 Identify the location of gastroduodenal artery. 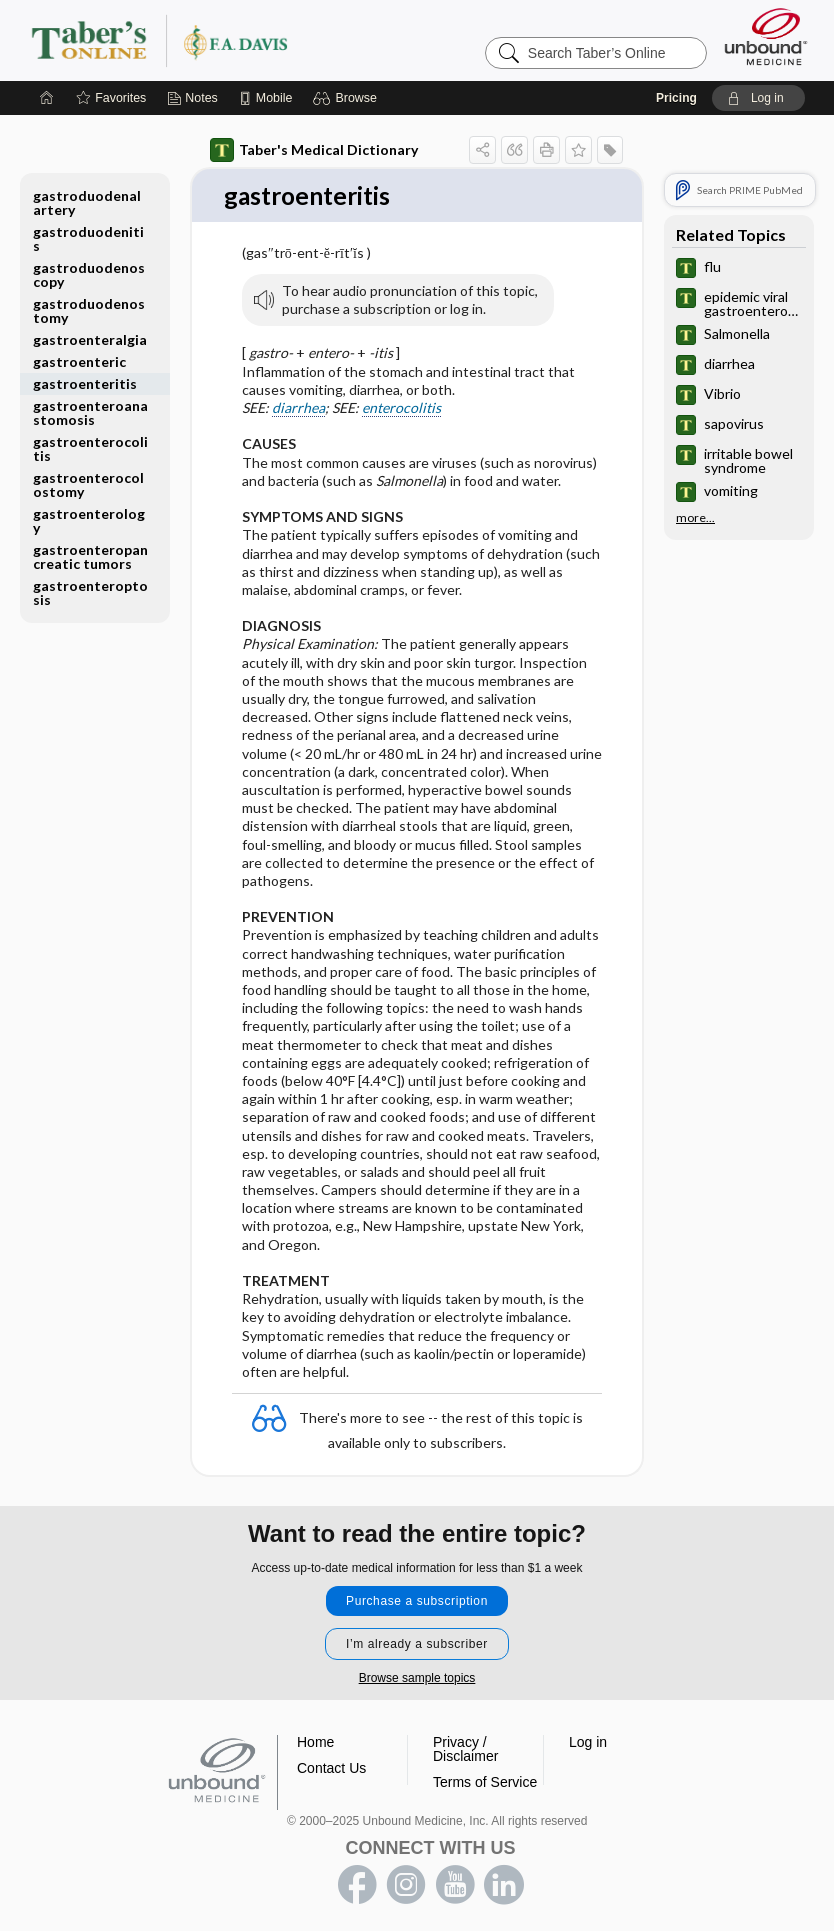
(87, 202).